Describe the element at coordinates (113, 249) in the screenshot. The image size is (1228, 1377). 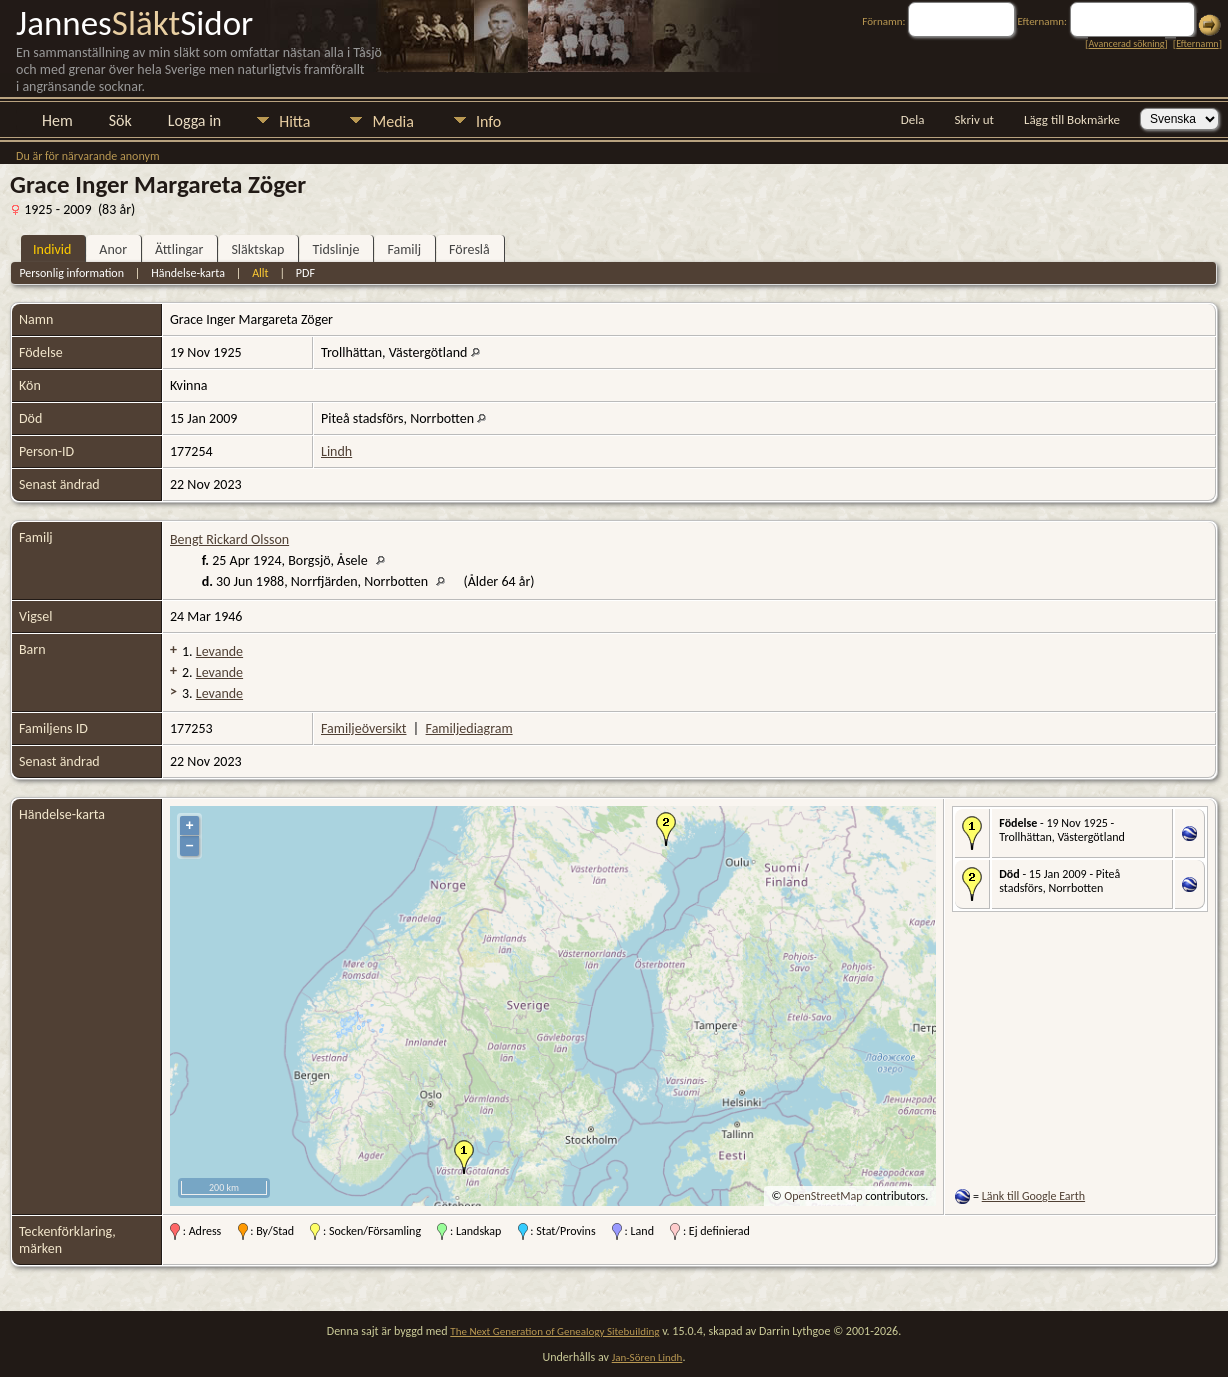
I see `Anor` at that location.